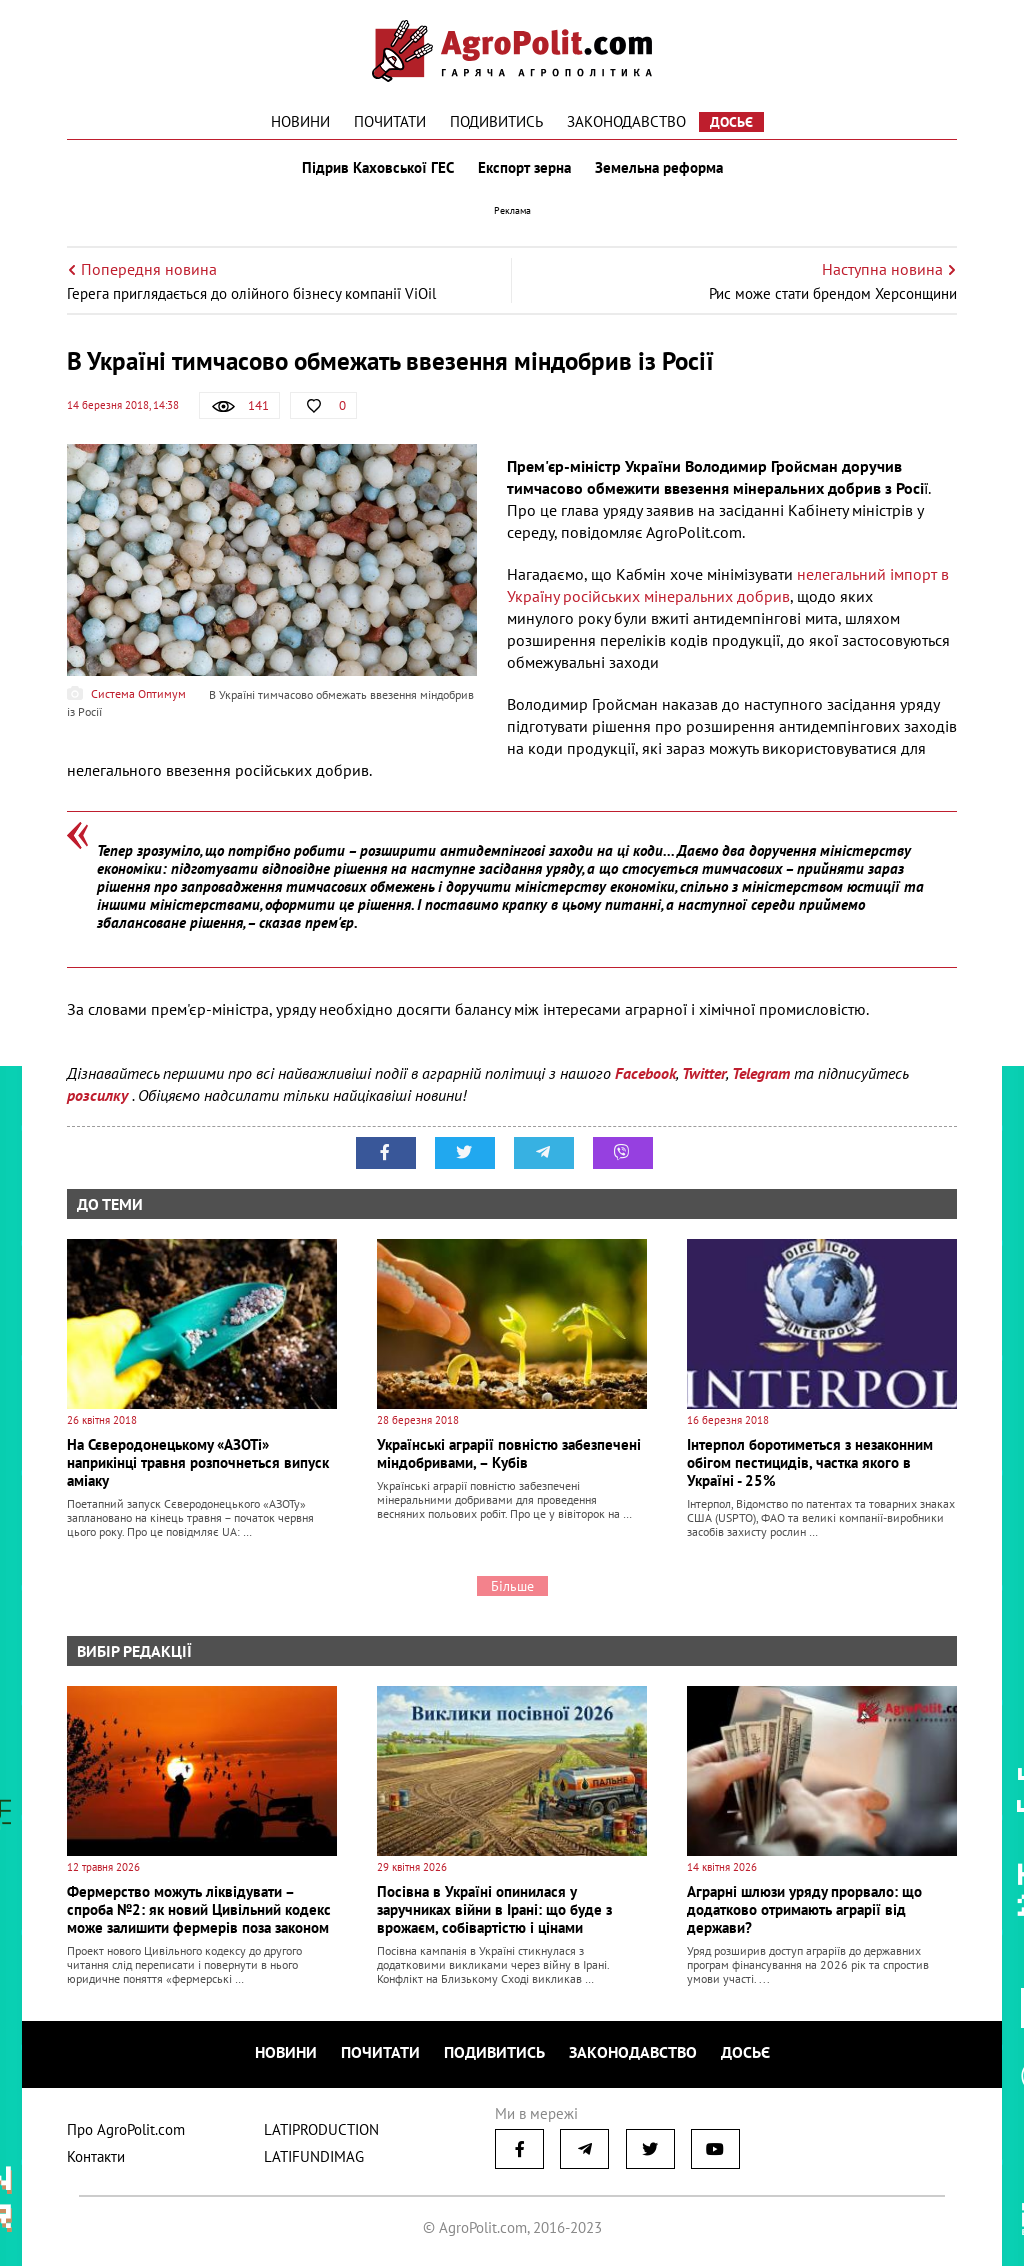 The width and height of the screenshot is (1024, 2266). Describe the element at coordinates (390, 121) in the screenshot. I see `Почитати` at that location.